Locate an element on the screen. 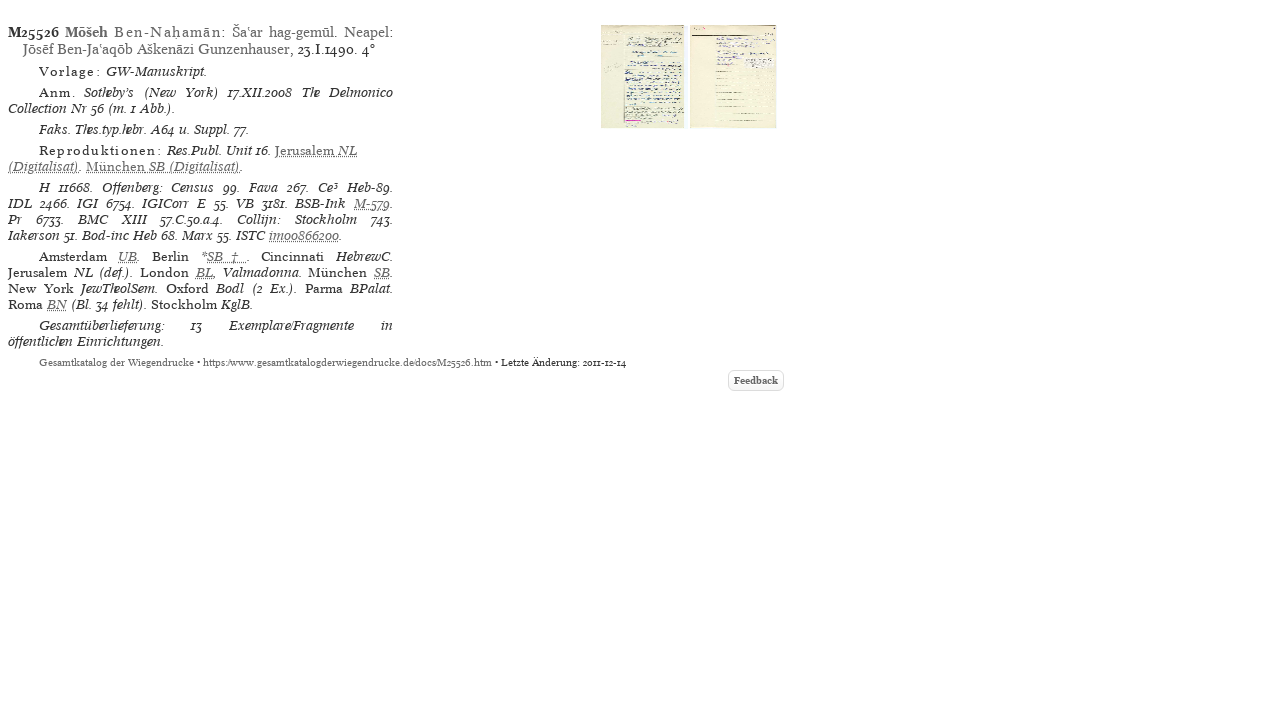  Gesamtkatalog der Wiegendrucke is located at coordinates (116, 362).